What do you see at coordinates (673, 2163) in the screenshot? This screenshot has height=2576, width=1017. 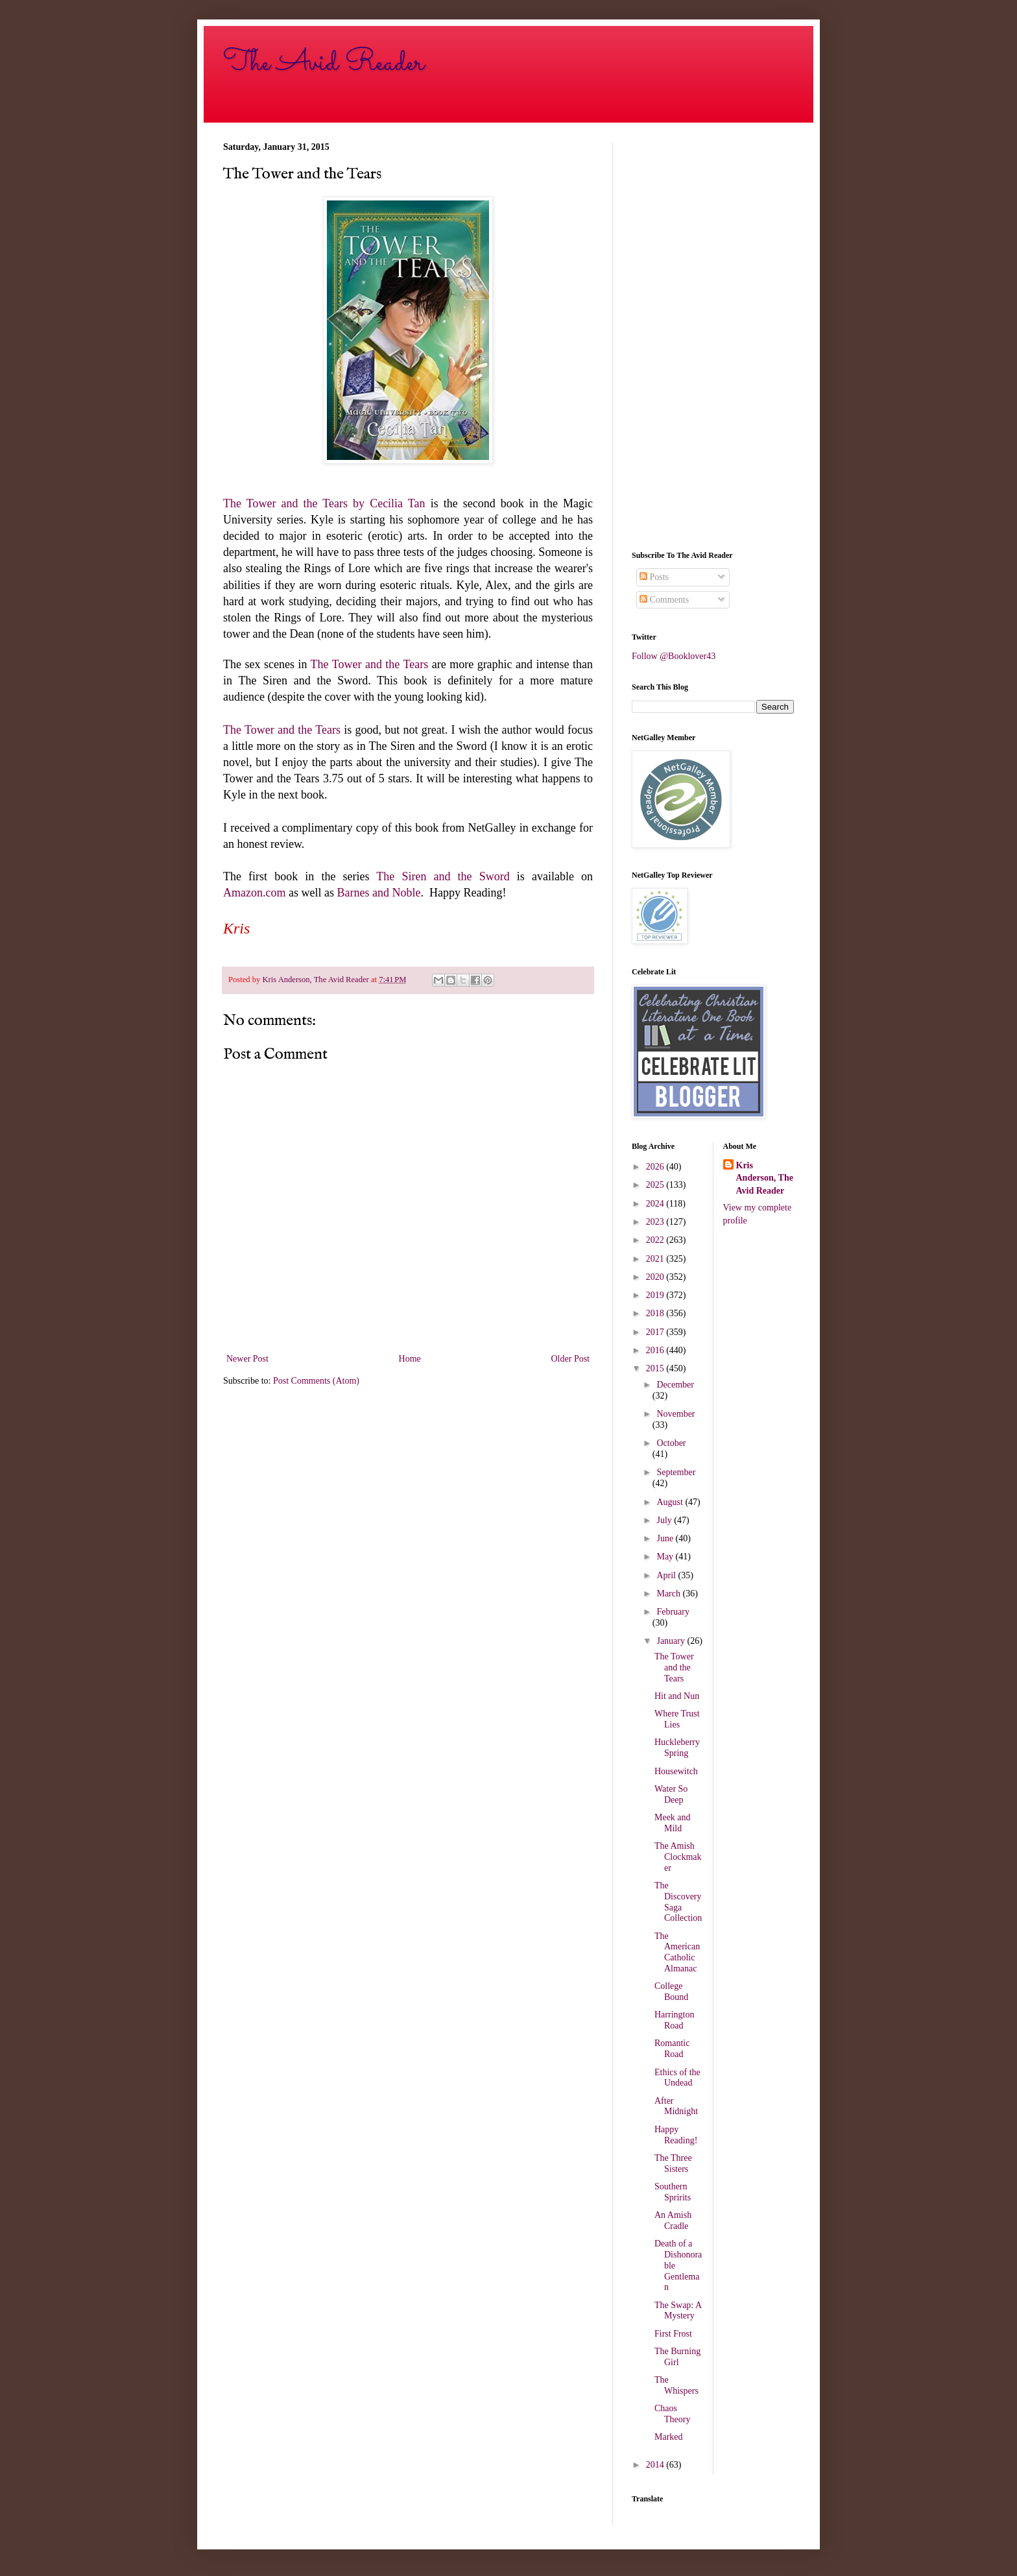 I see `The Three Sisters` at bounding box center [673, 2163].